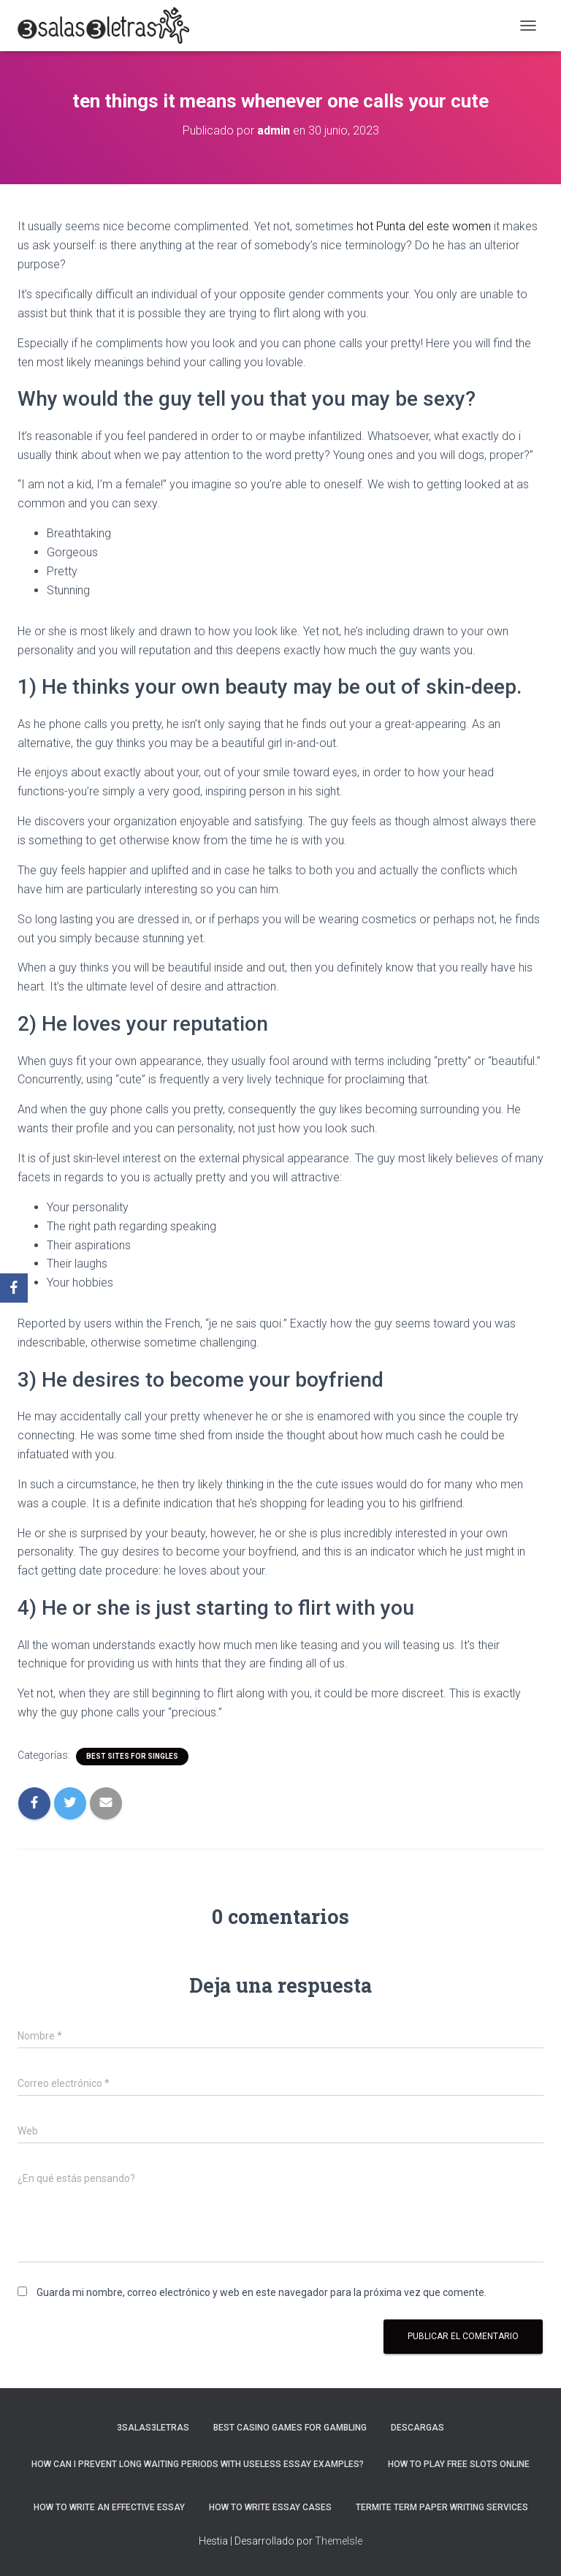  What do you see at coordinates (423, 226) in the screenshot?
I see `hot Punta del este women` at bounding box center [423, 226].